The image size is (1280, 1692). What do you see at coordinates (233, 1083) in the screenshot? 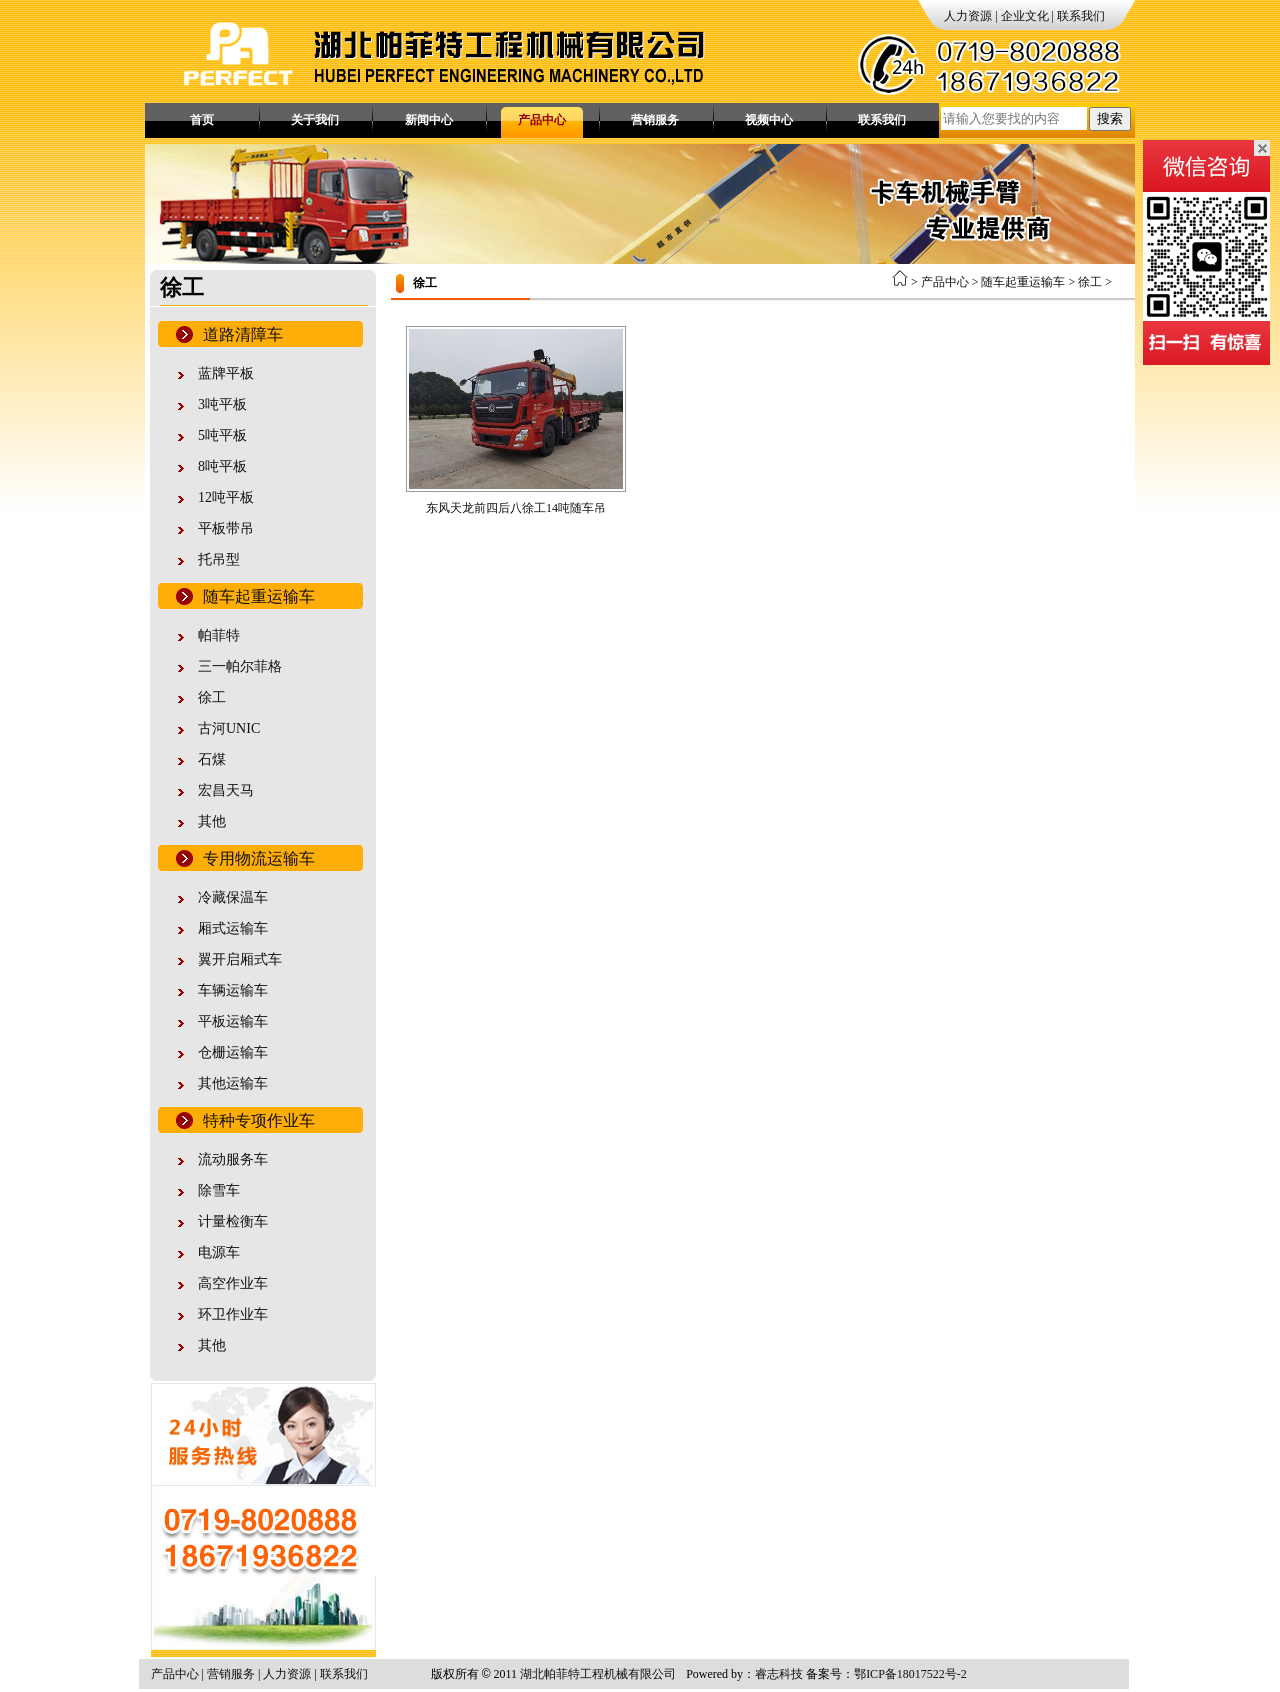
I see `其他运输车` at bounding box center [233, 1083].